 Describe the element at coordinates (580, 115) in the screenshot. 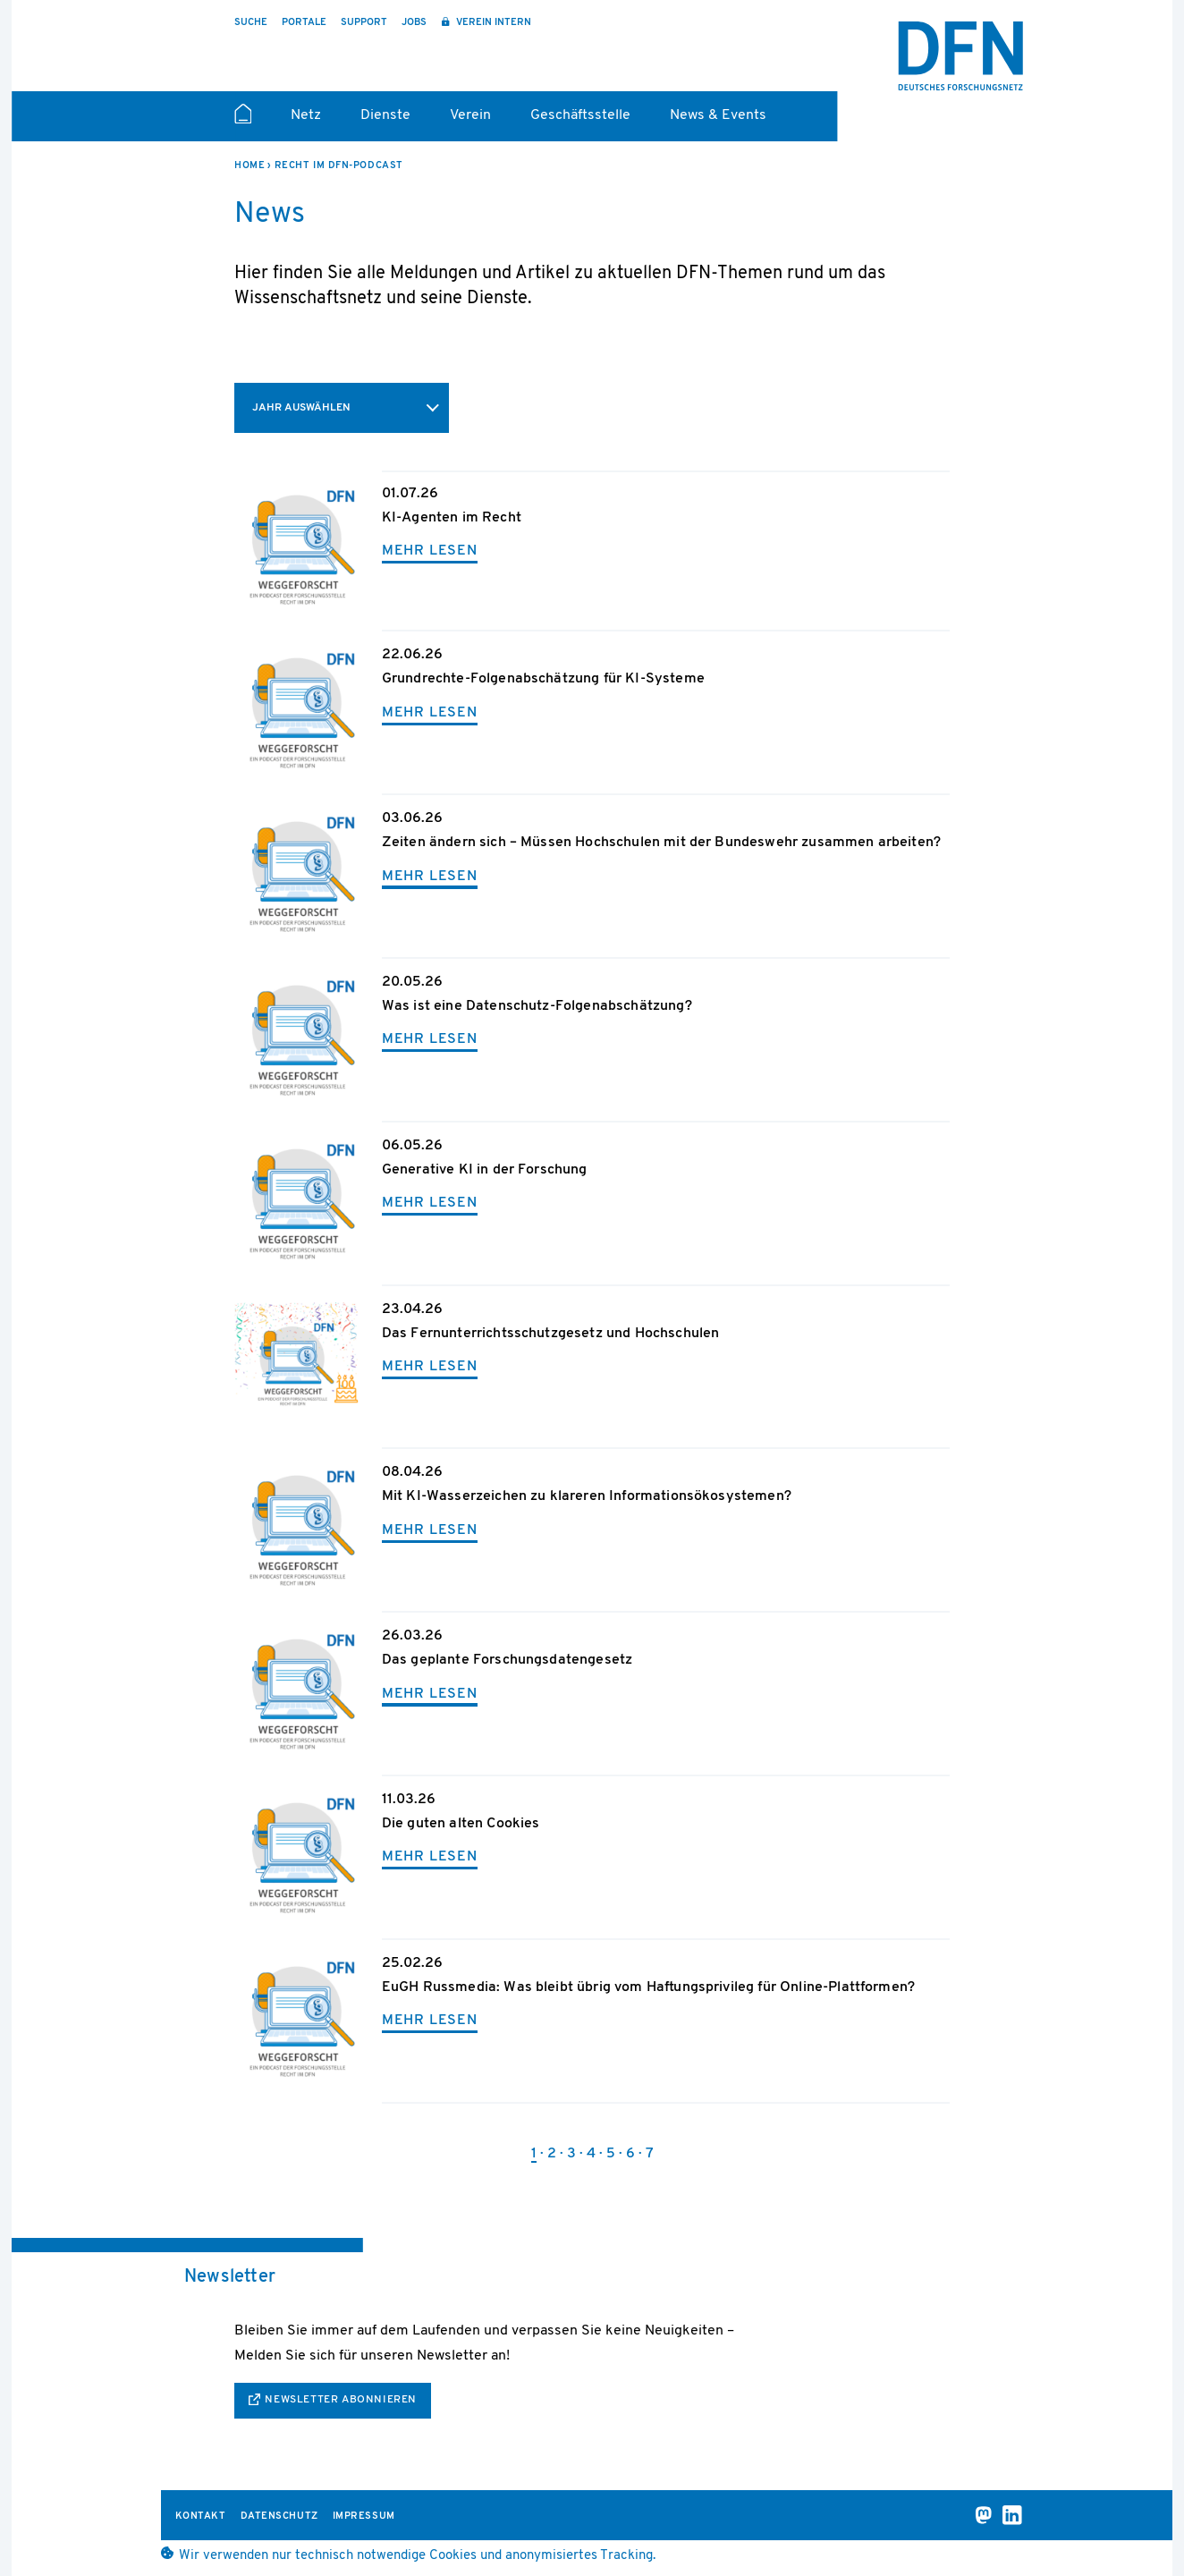

I see `Geschäftsstelle` at that location.